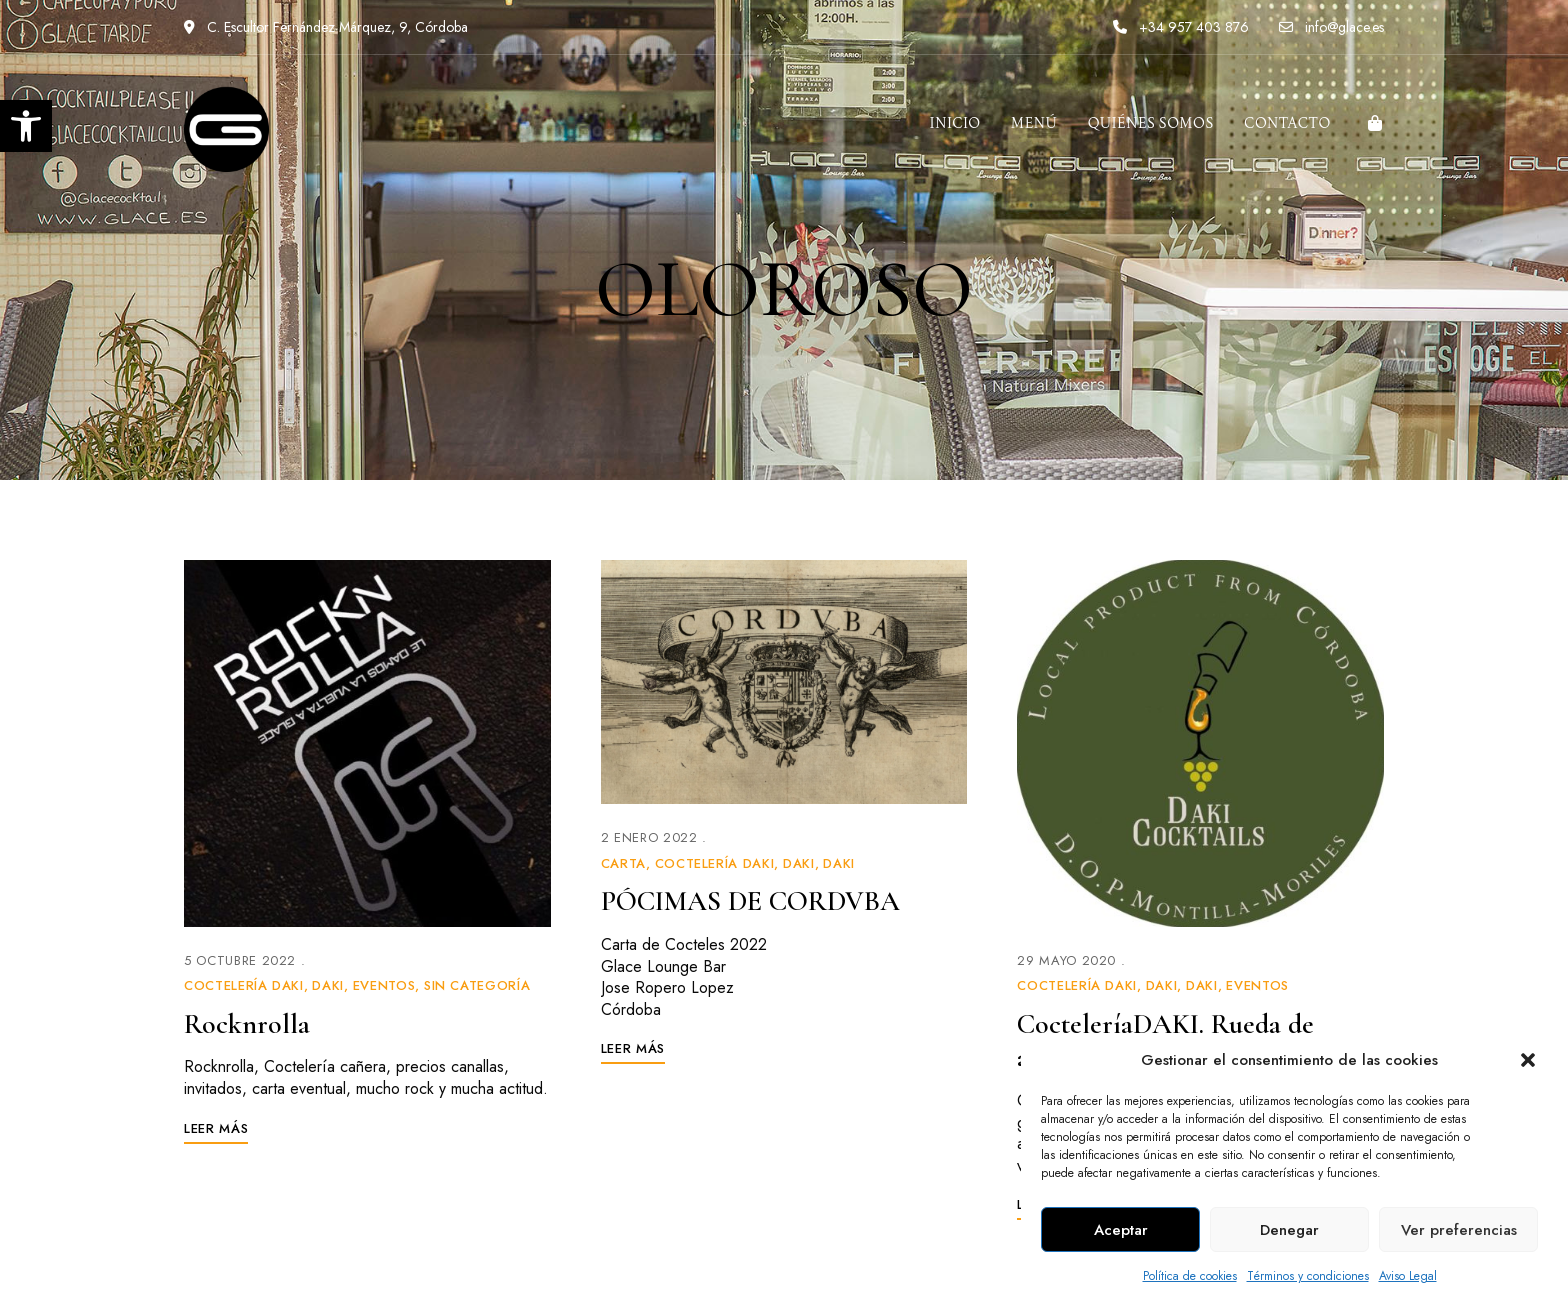 Image resolution: width=1568 pixels, height=1313 pixels. I want to click on Denegar, so click(1289, 1230).